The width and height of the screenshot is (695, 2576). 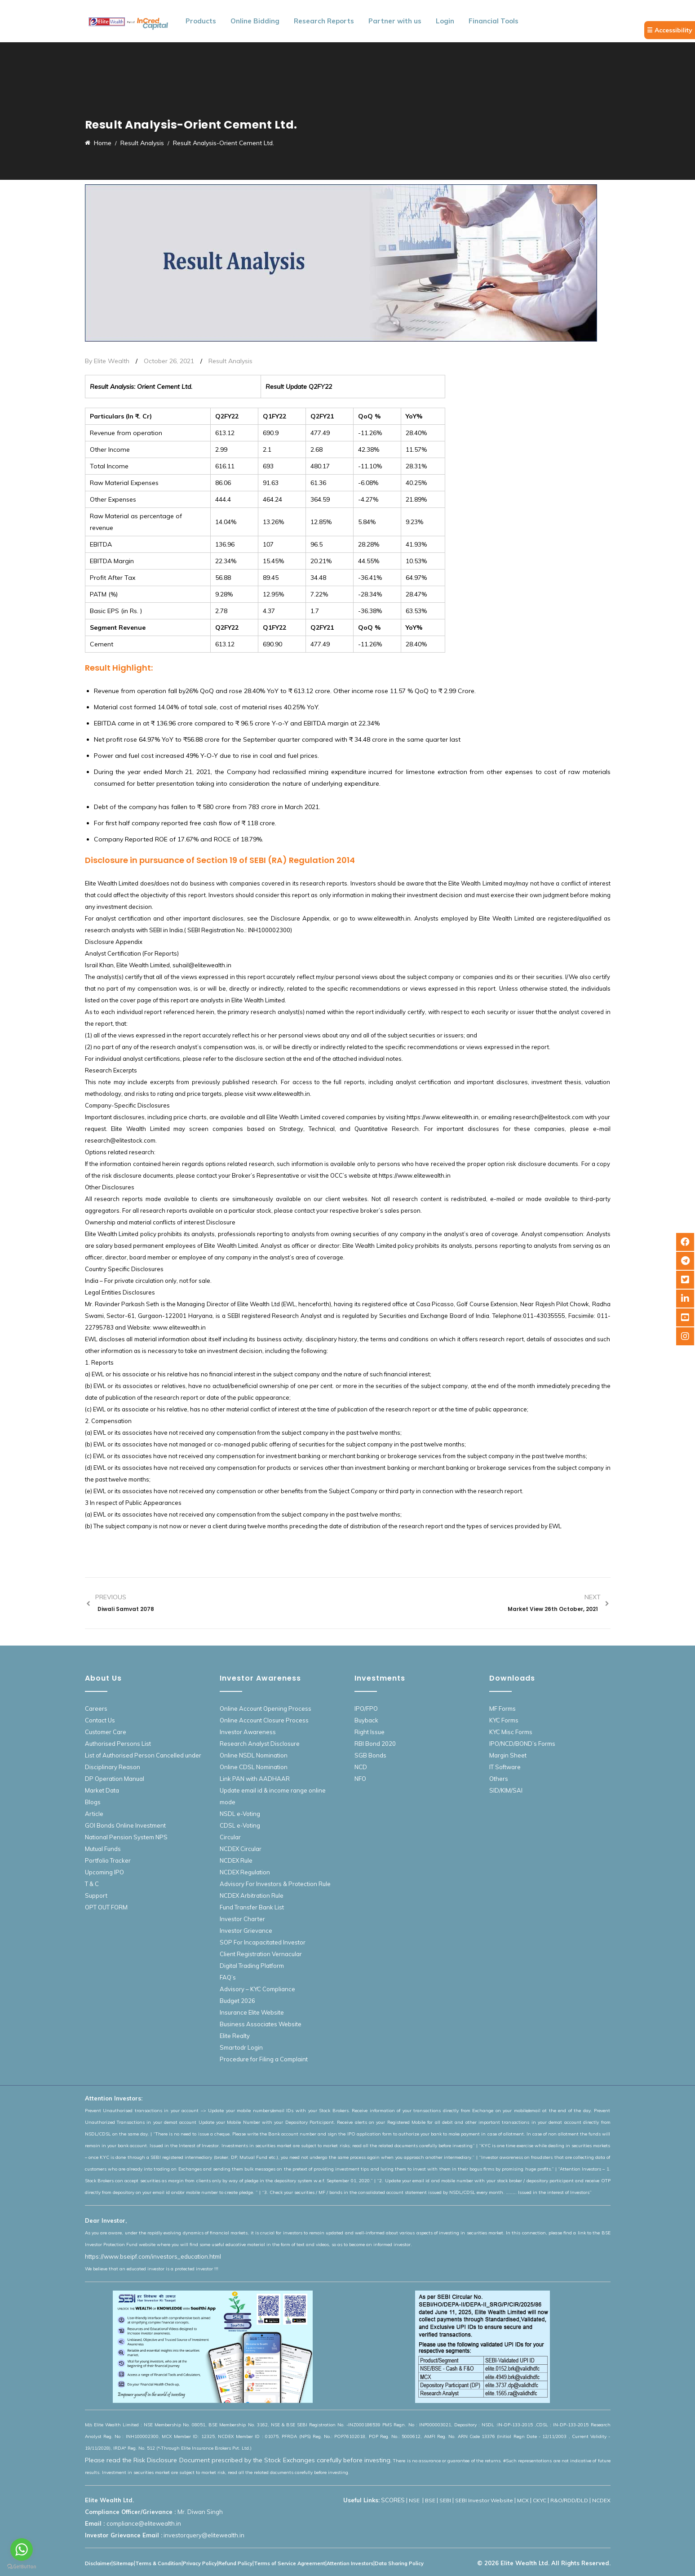 What do you see at coordinates (265, 1708) in the screenshot?
I see `Online Account Opening Process` at bounding box center [265, 1708].